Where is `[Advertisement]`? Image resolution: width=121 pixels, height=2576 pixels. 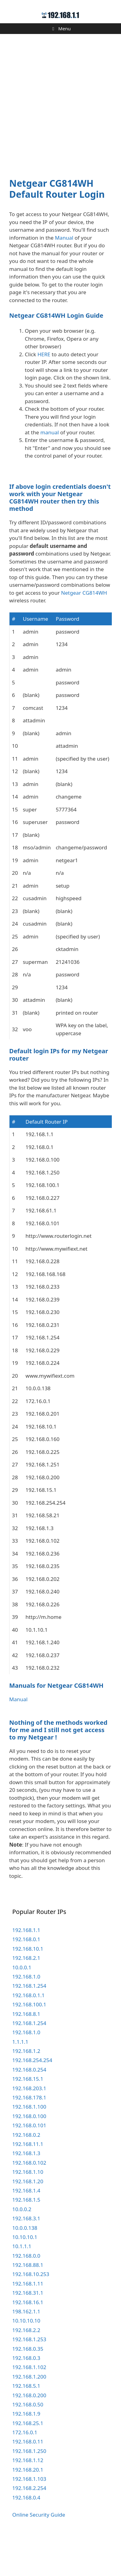
[Advertisement] is located at coordinates (60, 102).